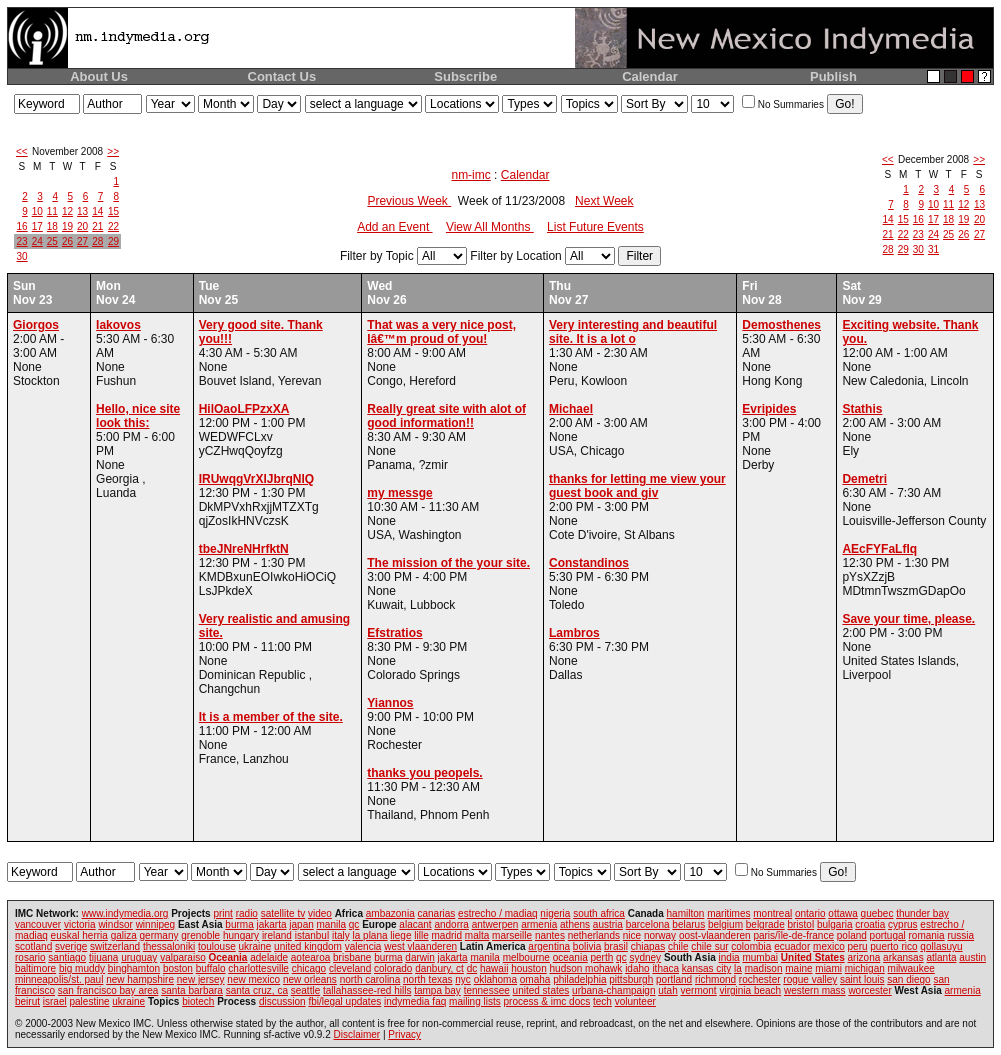 This screenshot has width=1001, height=1055. I want to click on portugal, so click(888, 935).